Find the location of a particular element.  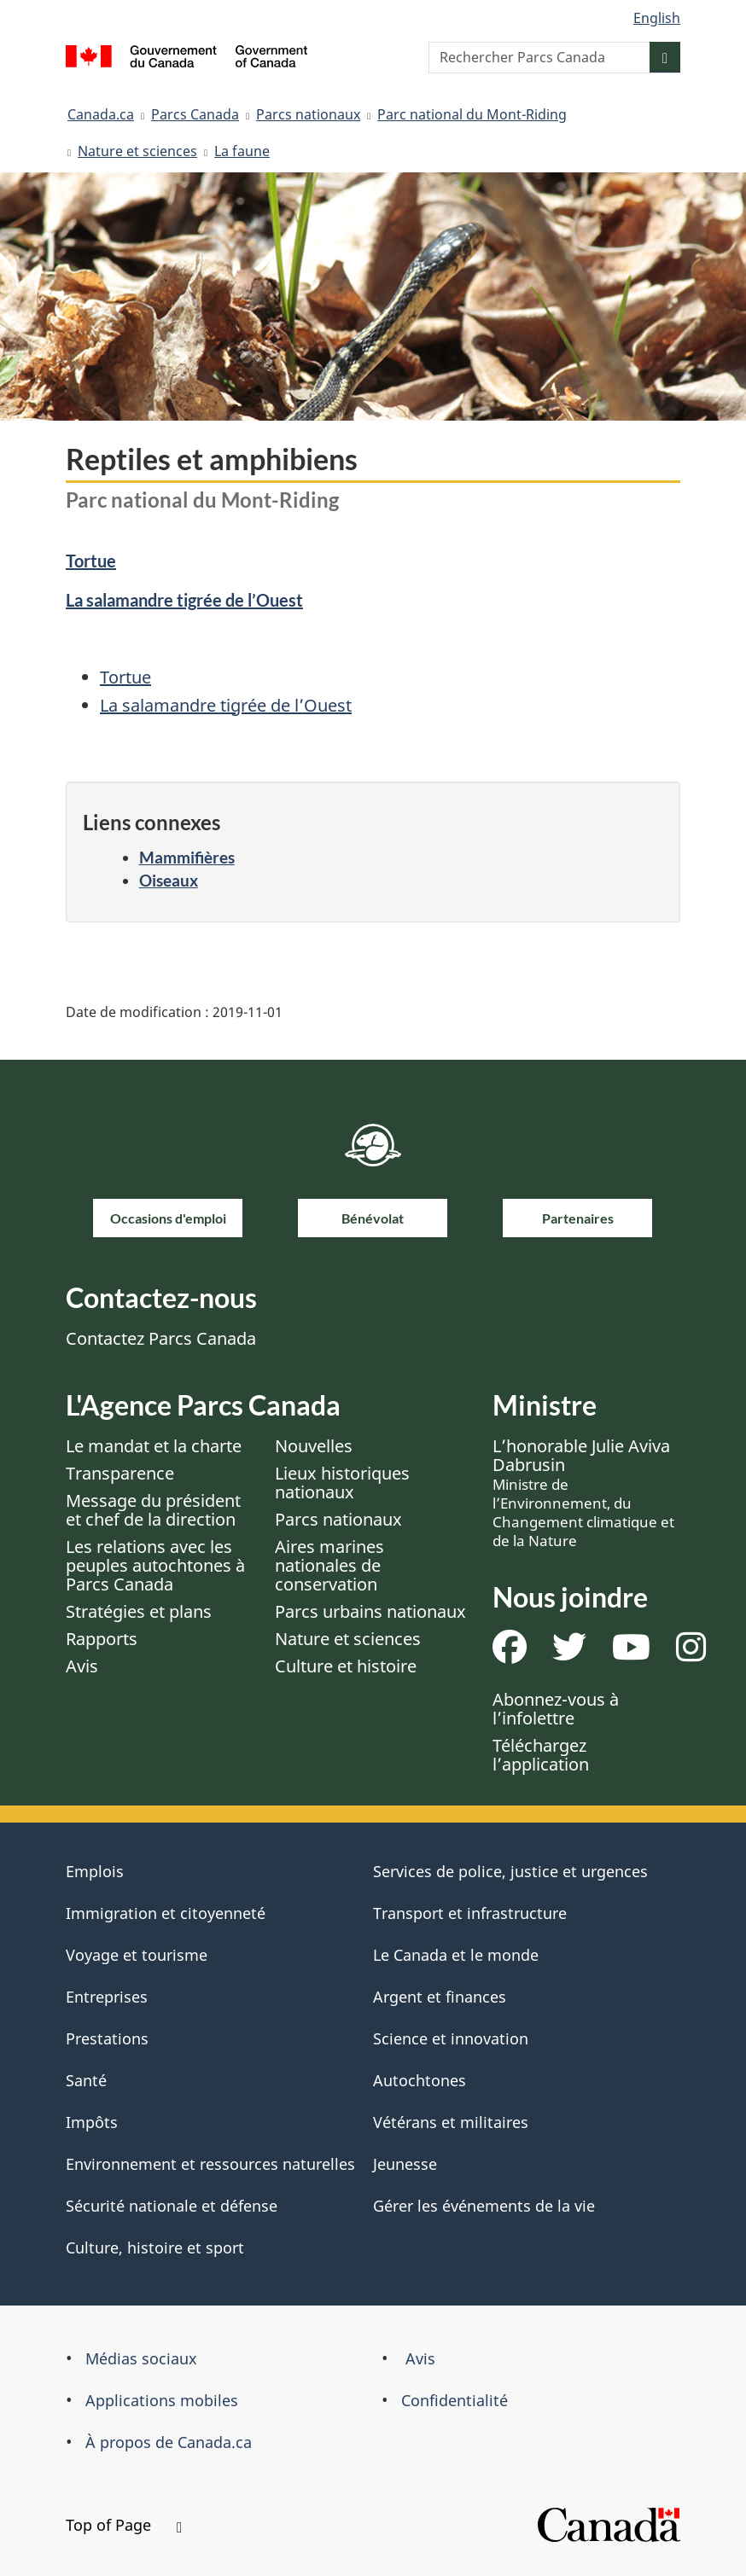

Impôts is located at coordinates (92, 2122).